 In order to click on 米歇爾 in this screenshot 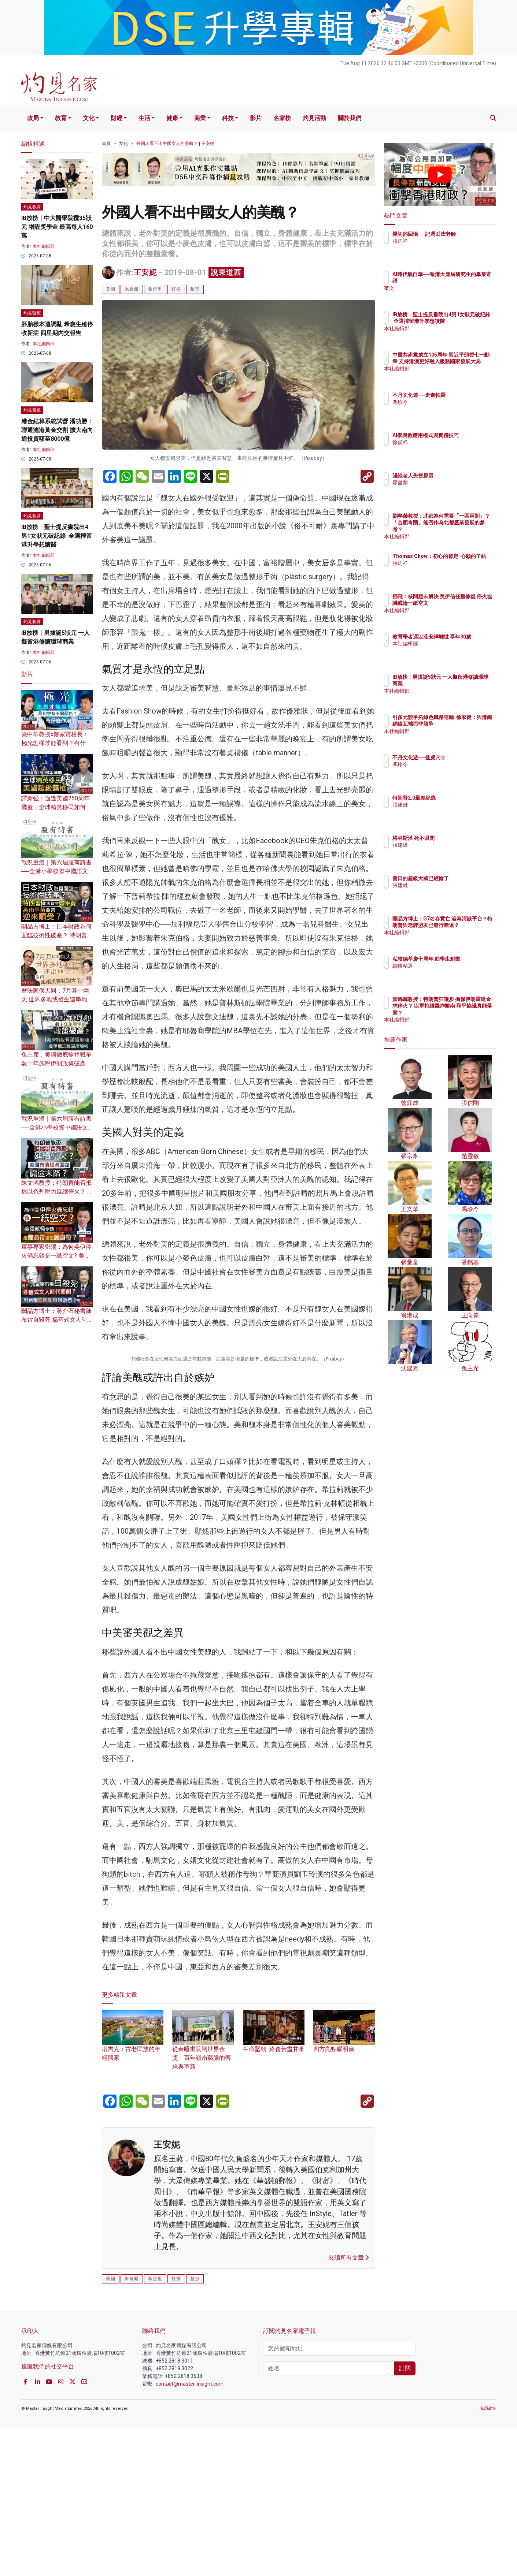, I will do `click(132, 289)`.